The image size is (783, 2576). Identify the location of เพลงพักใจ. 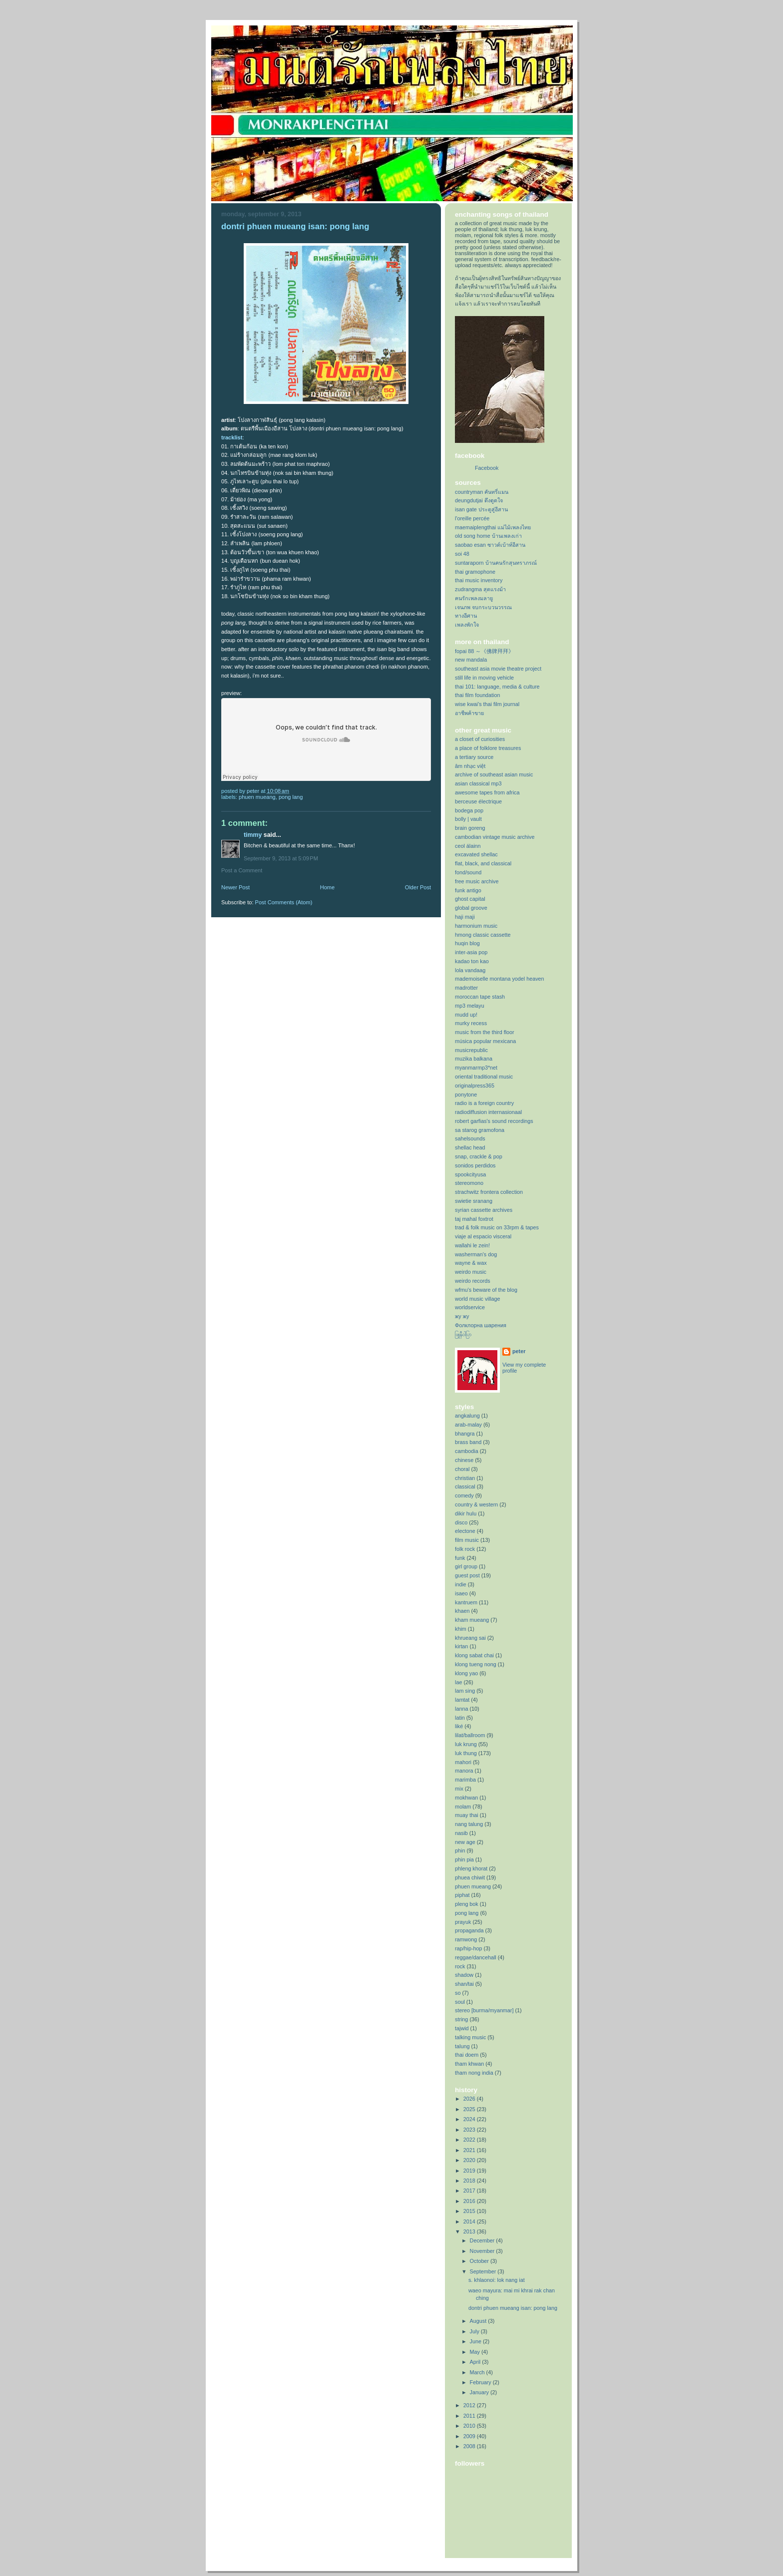
(467, 625).